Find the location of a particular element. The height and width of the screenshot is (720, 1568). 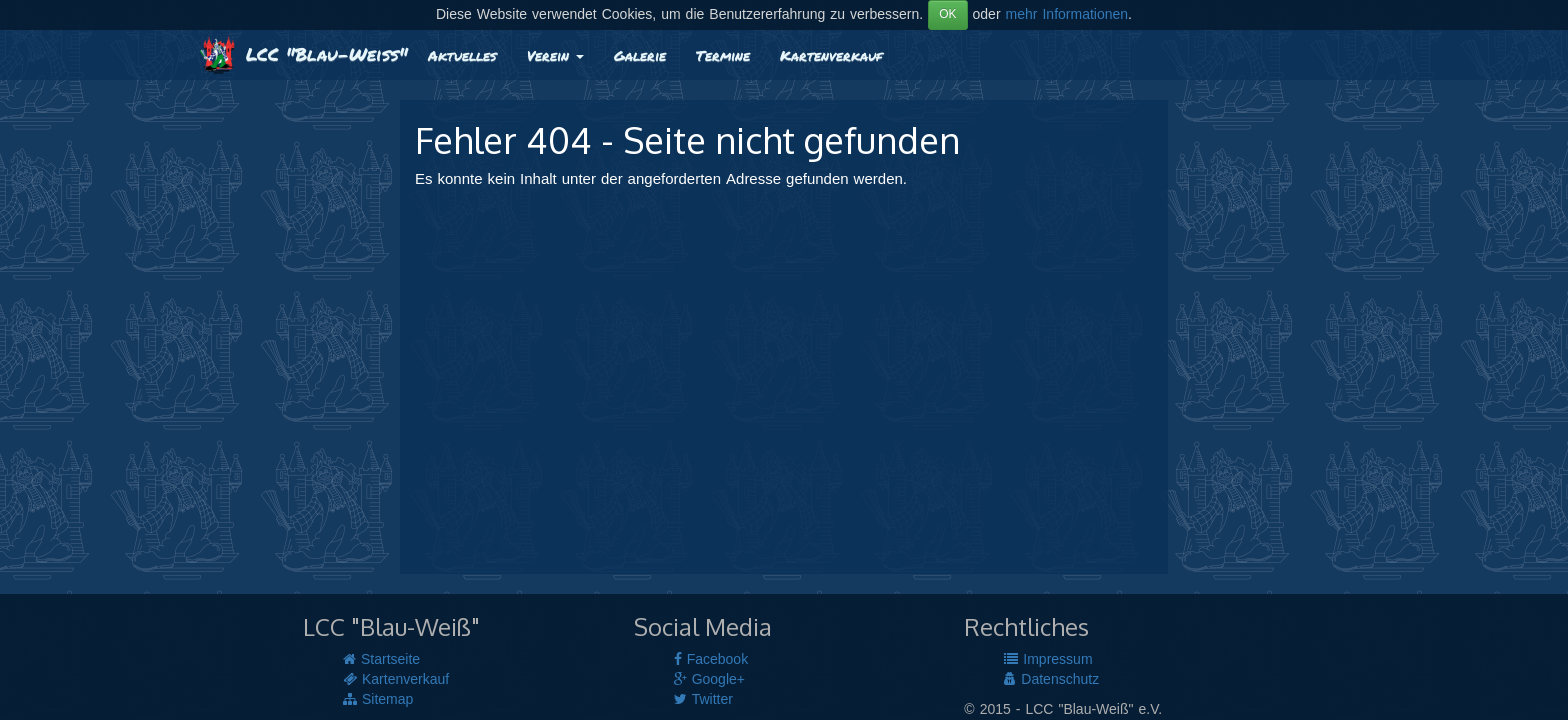

Sitemap is located at coordinates (378, 700).